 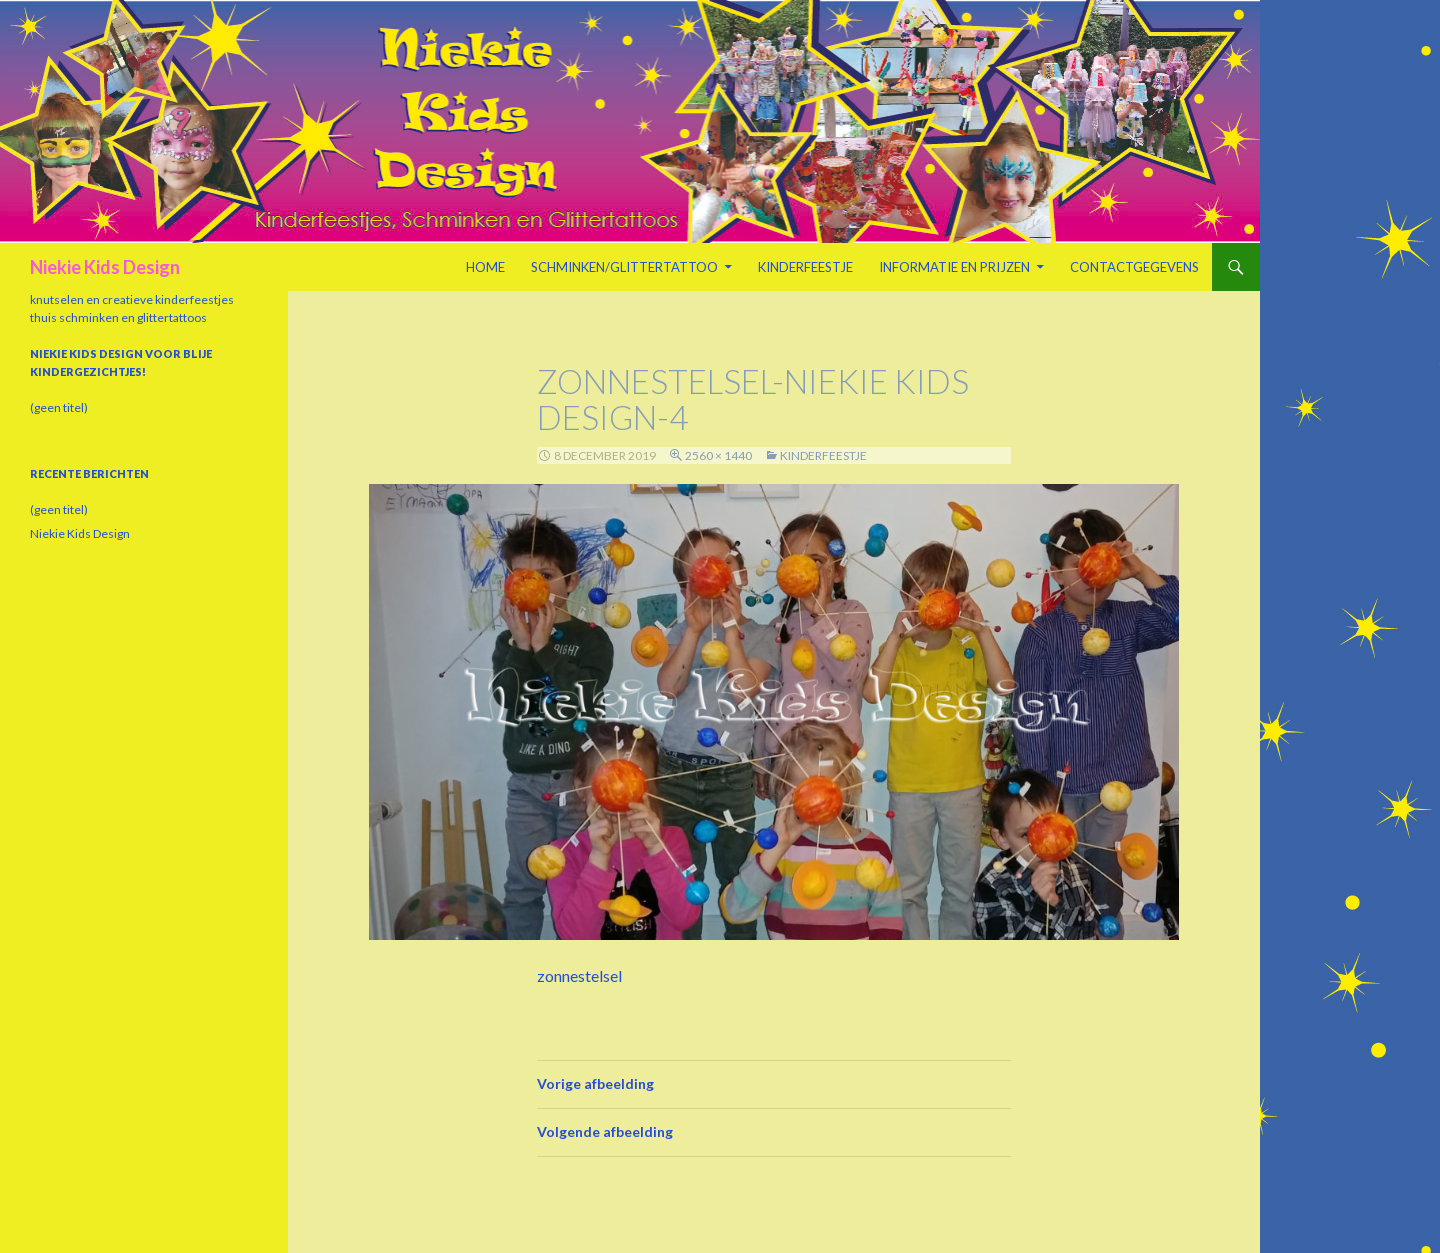 What do you see at coordinates (1134, 267) in the screenshot?
I see `Contactgegevens` at bounding box center [1134, 267].